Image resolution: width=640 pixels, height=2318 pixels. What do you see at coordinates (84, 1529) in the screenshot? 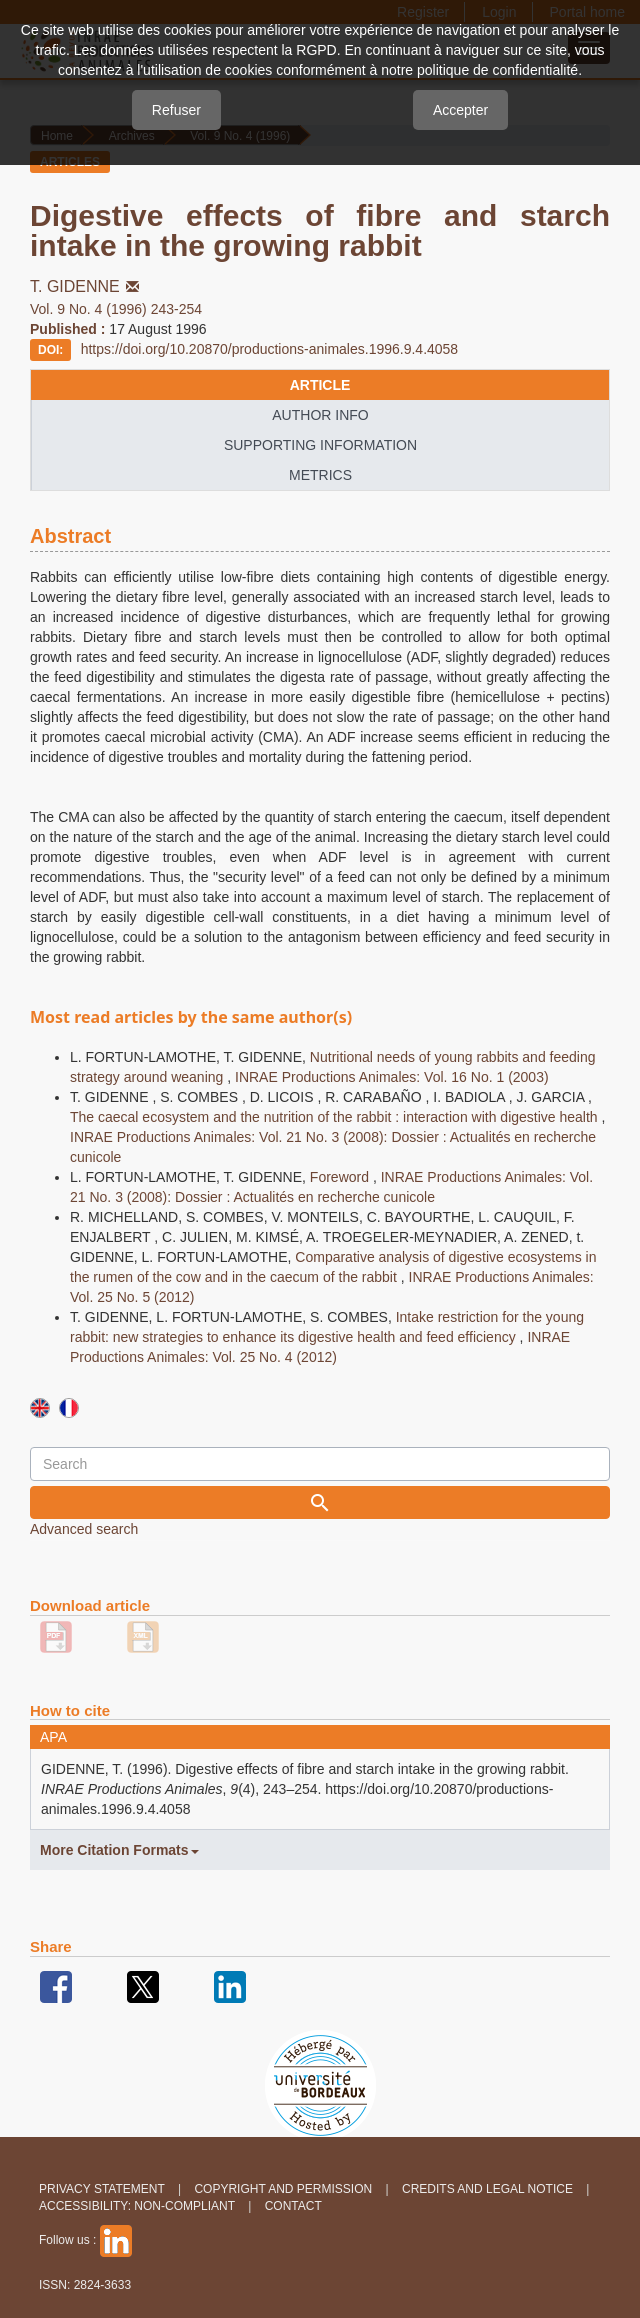
I see `Advanced search` at bounding box center [84, 1529].